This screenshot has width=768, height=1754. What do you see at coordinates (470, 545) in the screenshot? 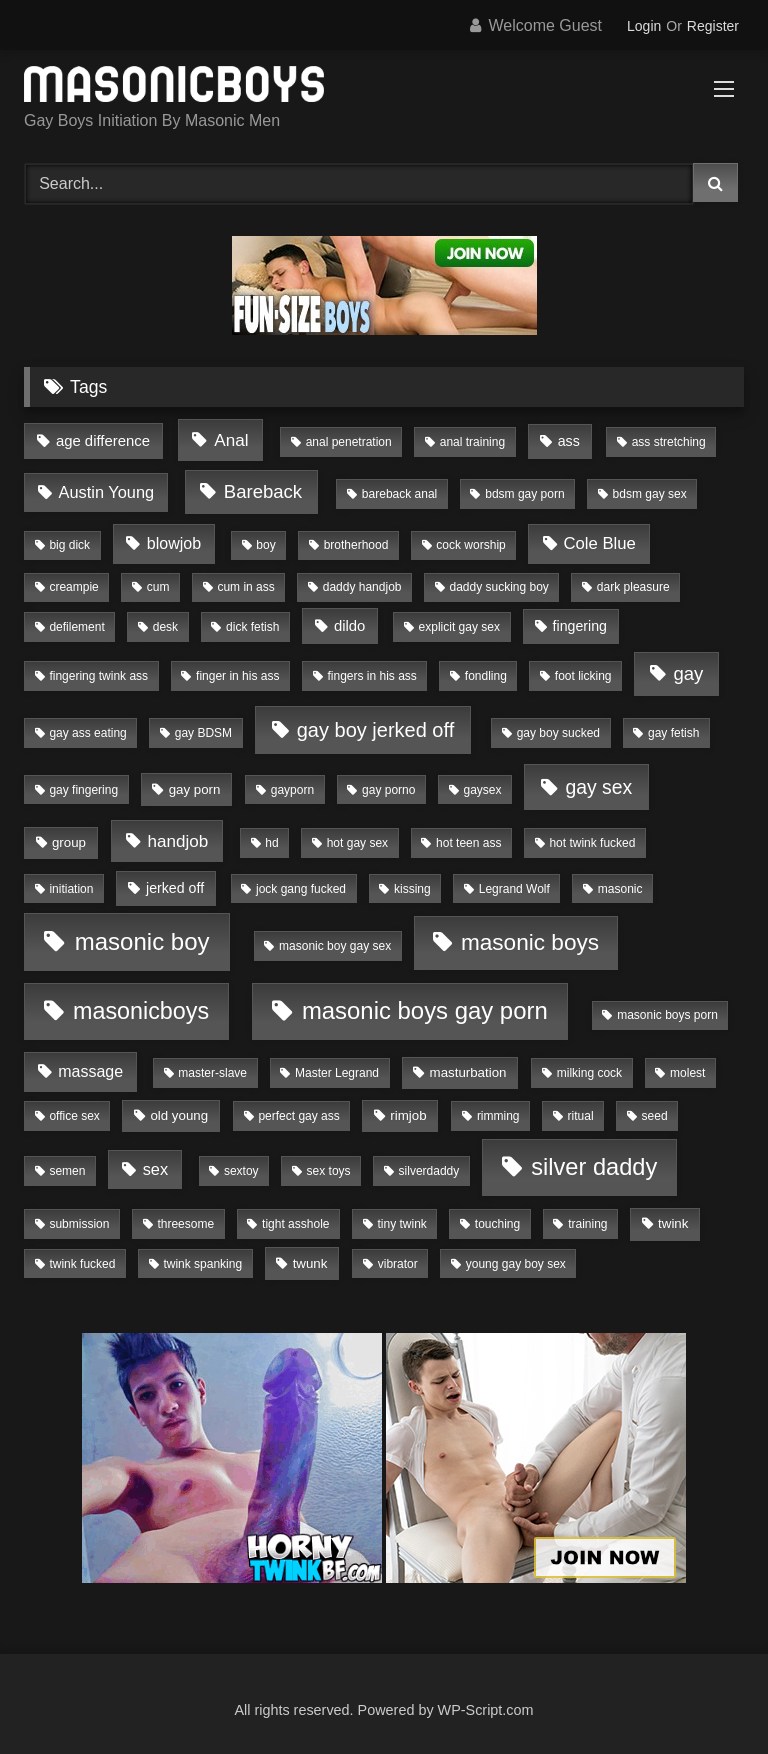
I see `cock worship [cock worship (1 item)]` at bounding box center [470, 545].